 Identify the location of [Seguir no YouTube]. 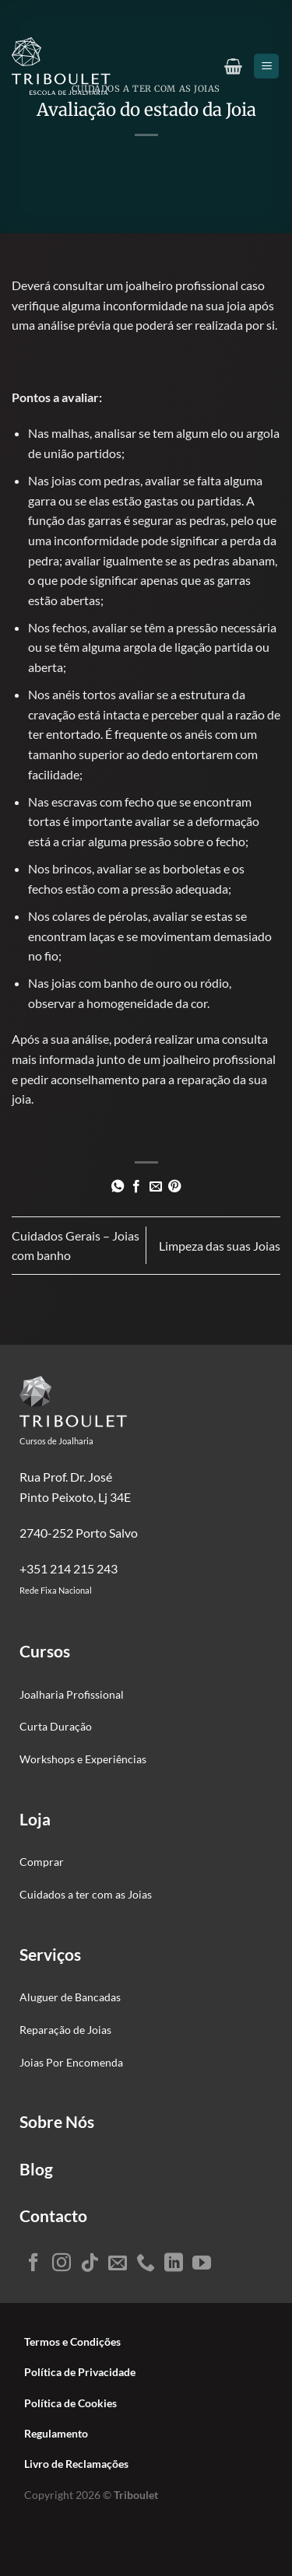
(201, 2263).